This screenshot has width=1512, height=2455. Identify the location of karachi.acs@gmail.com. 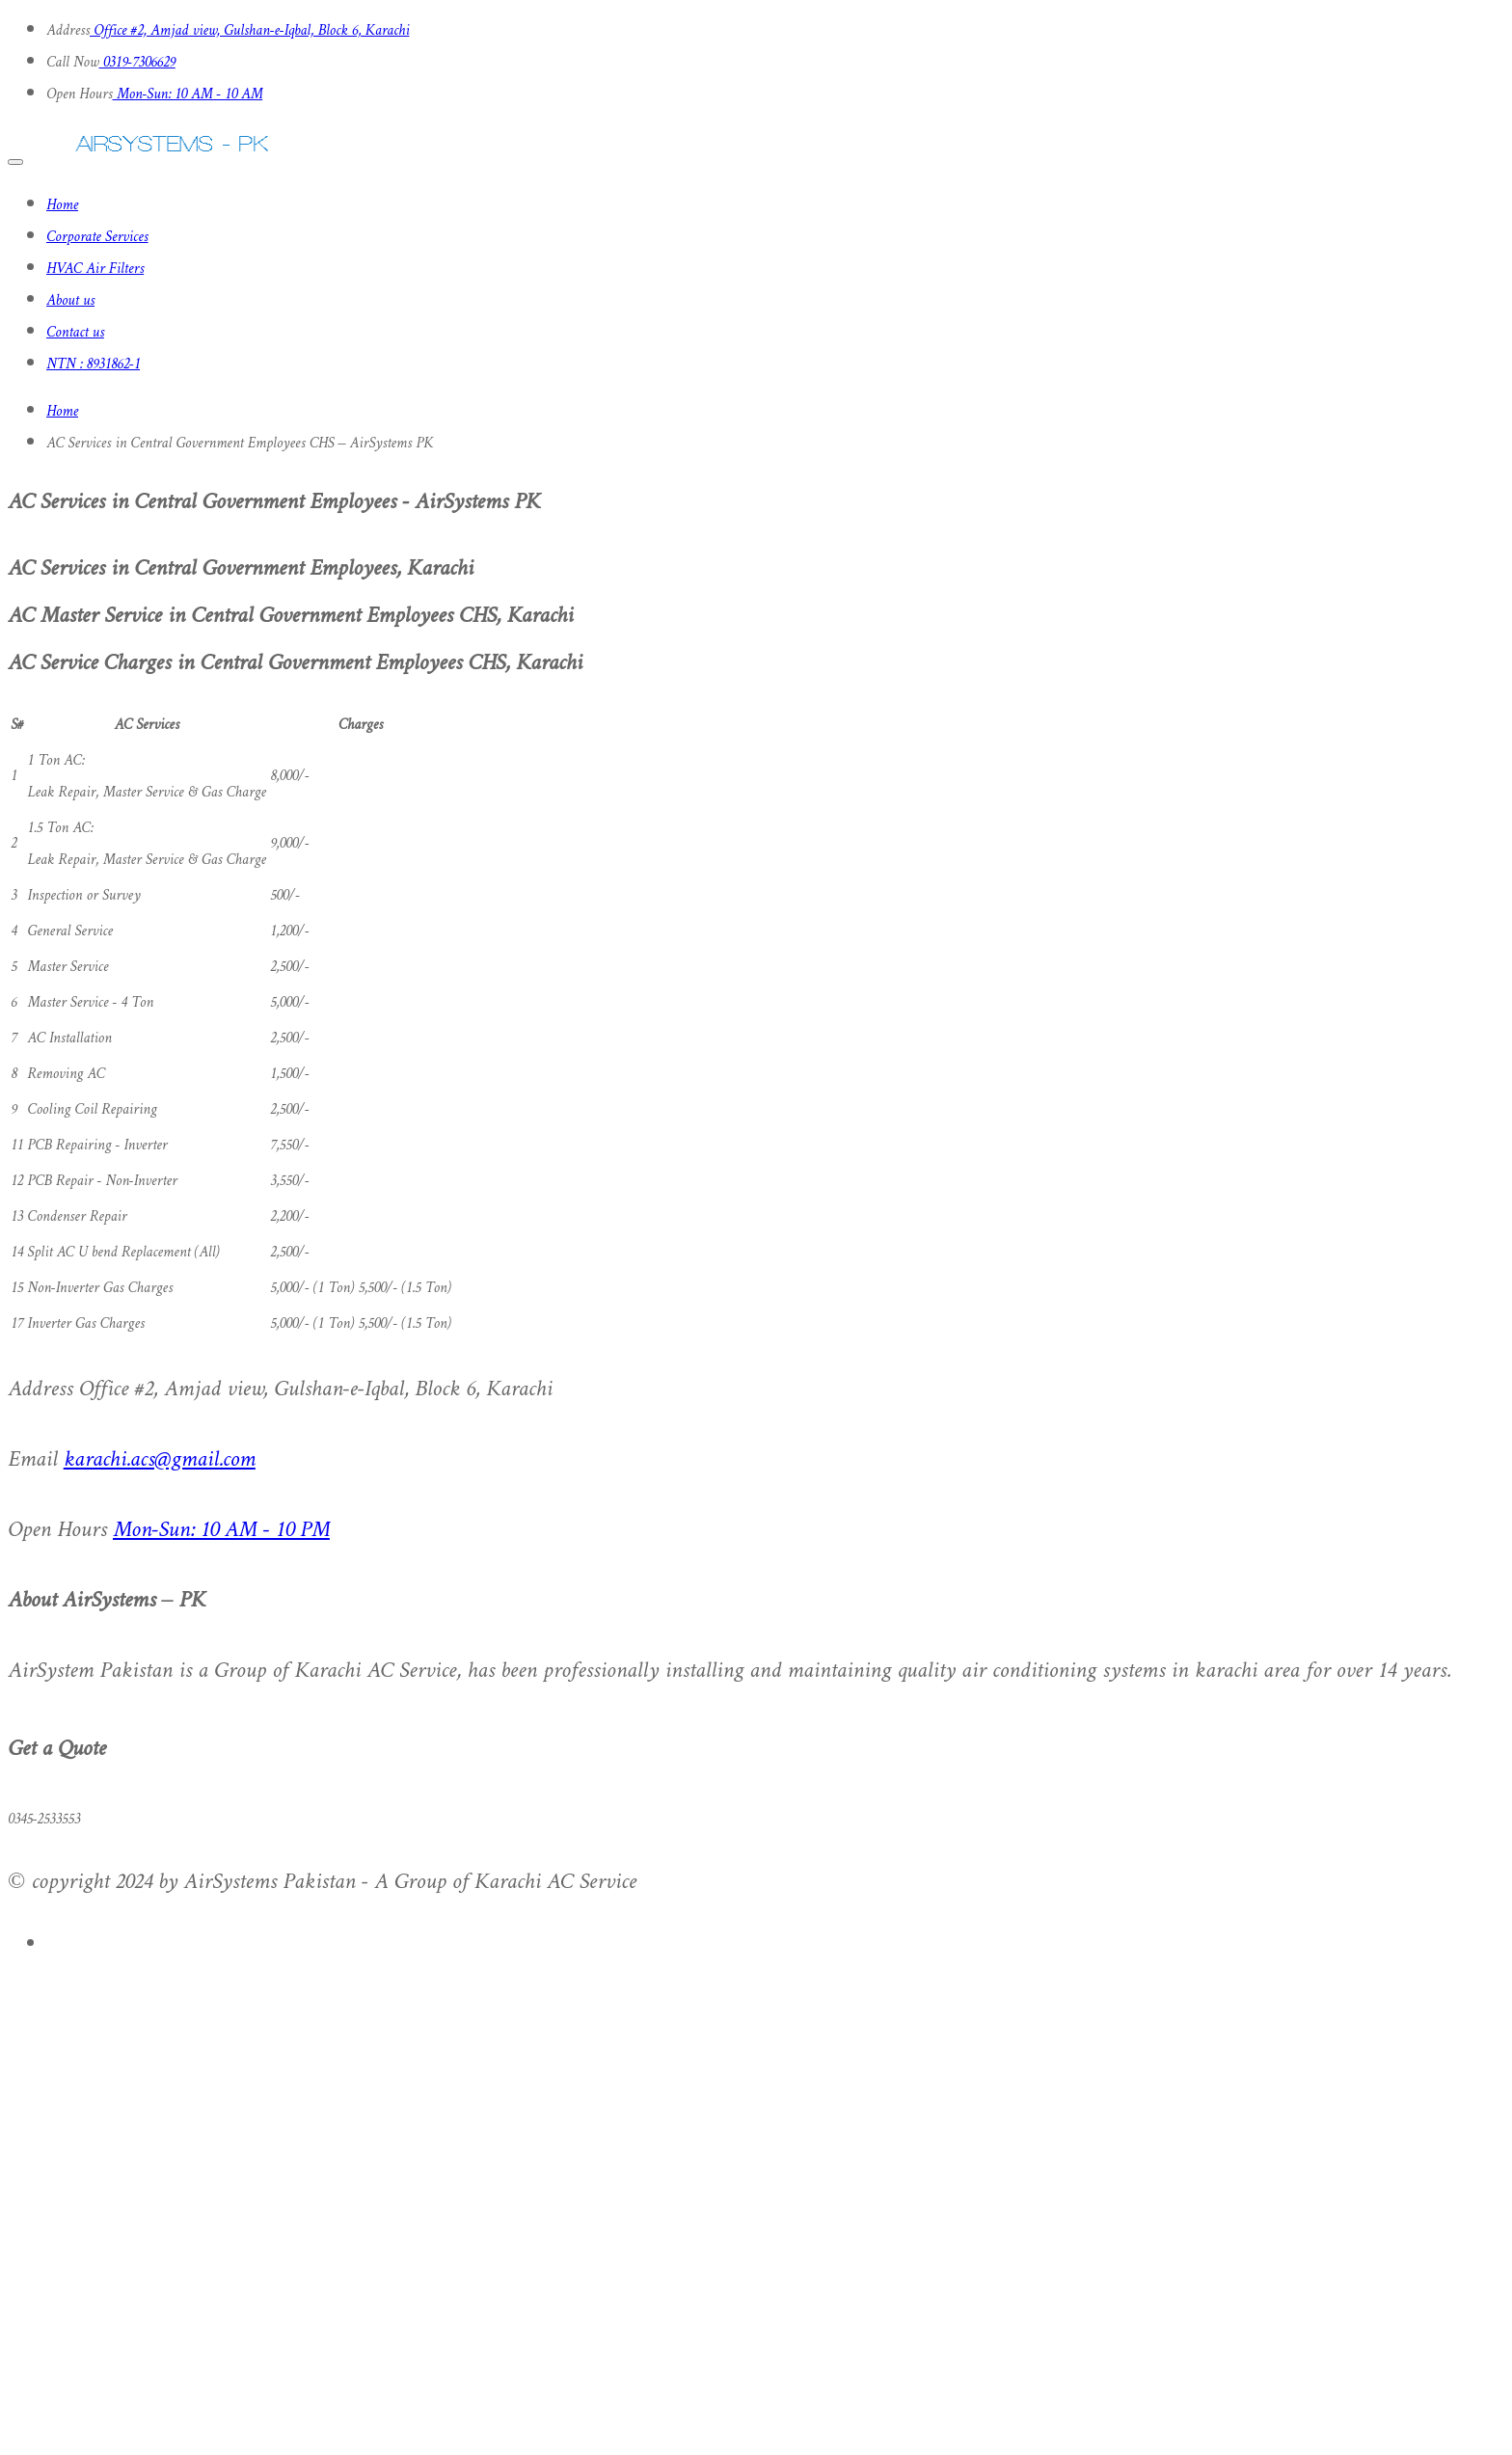
(160, 1460).